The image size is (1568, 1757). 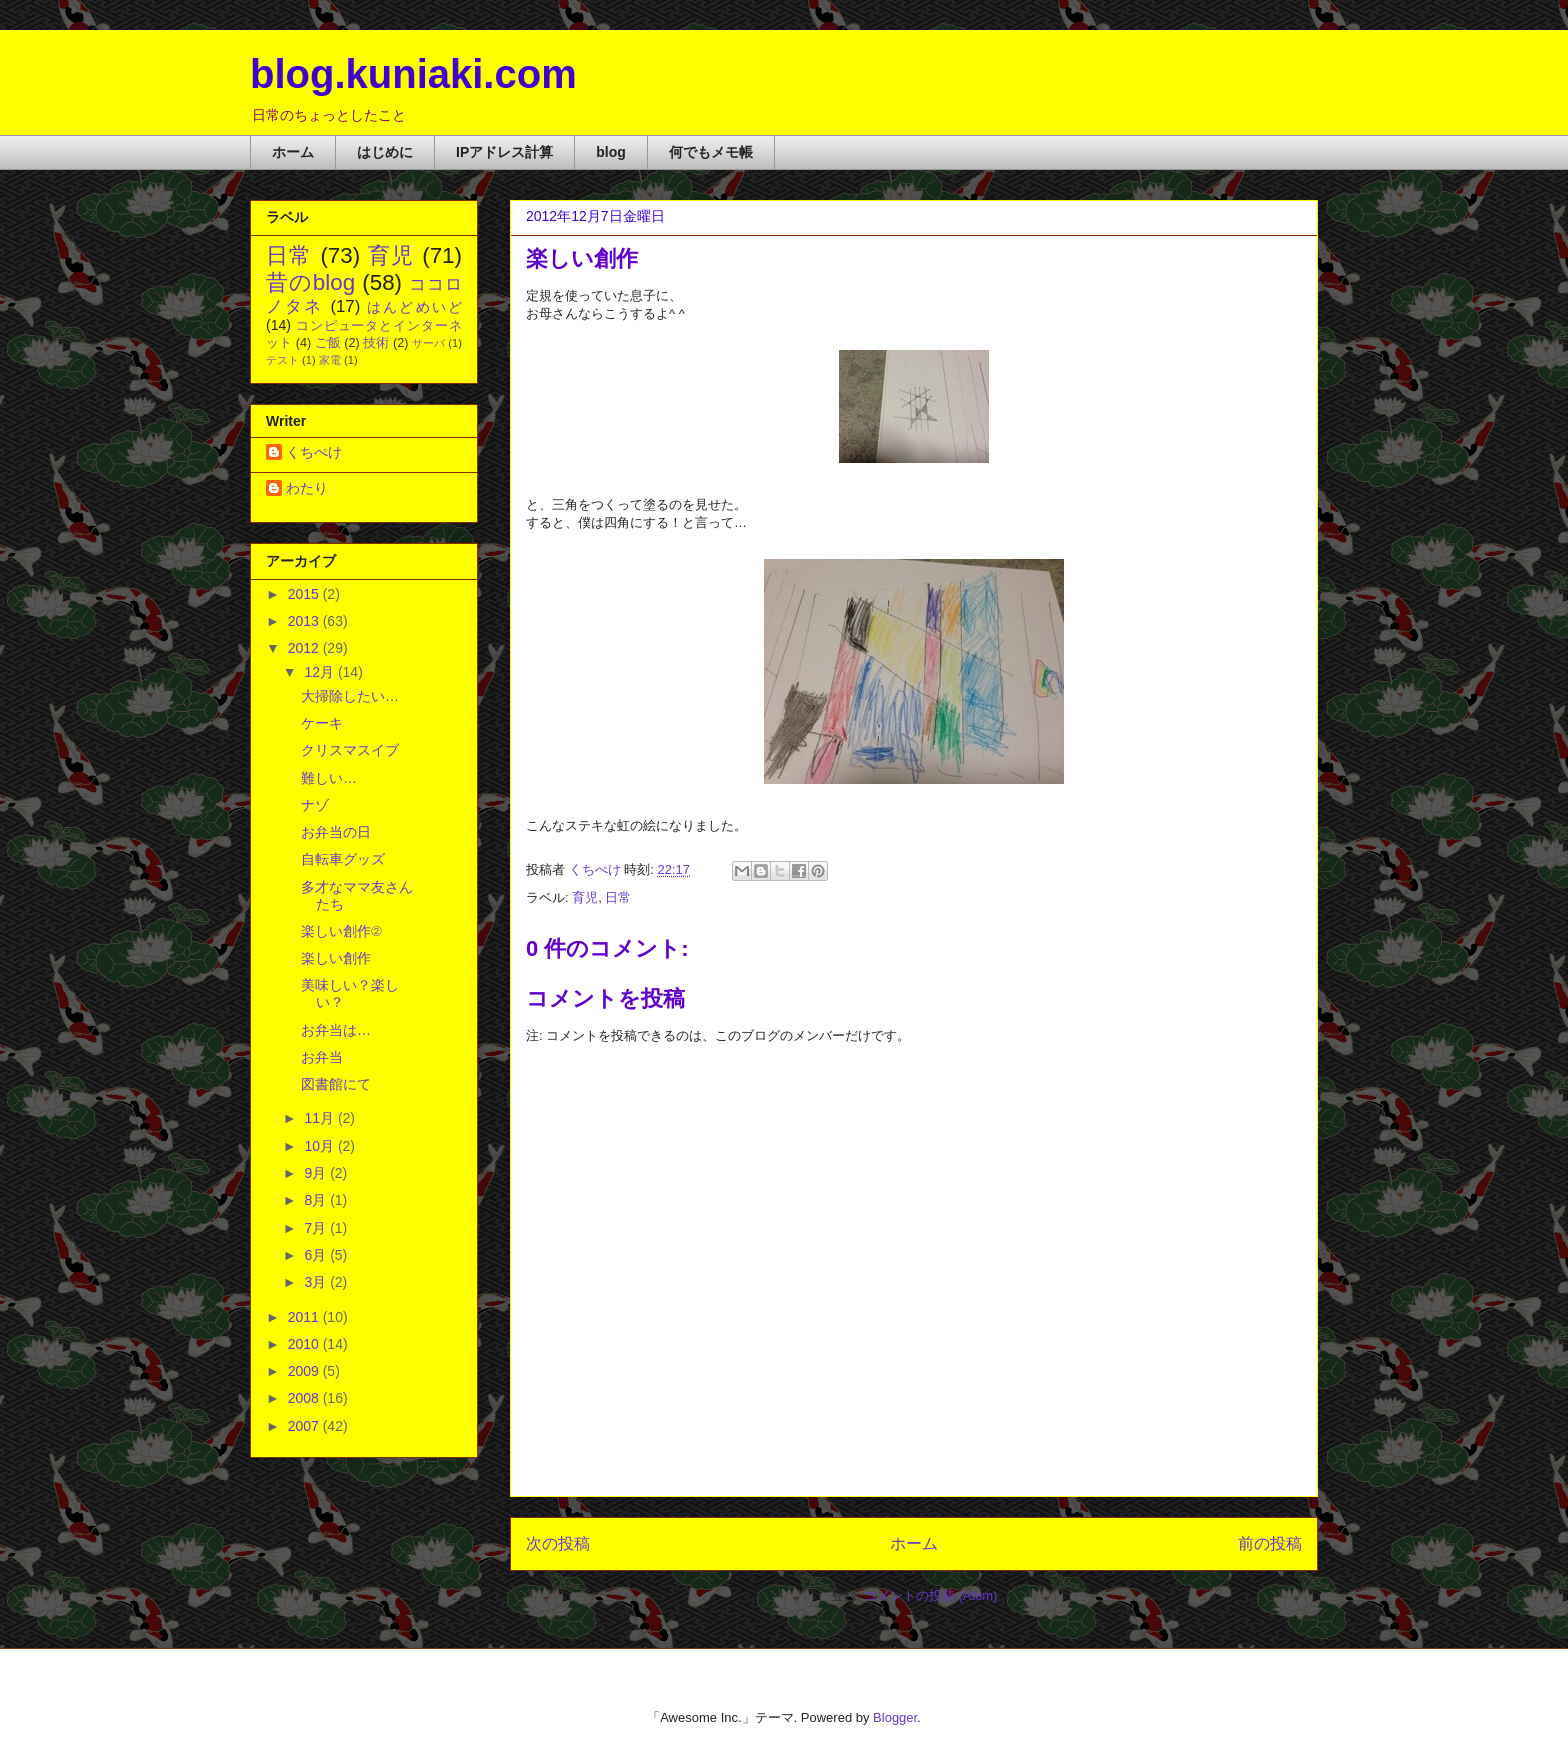 What do you see at coordinates (611, 152) in the screenshot?
I see `blog` at bounding box center [611, 152].